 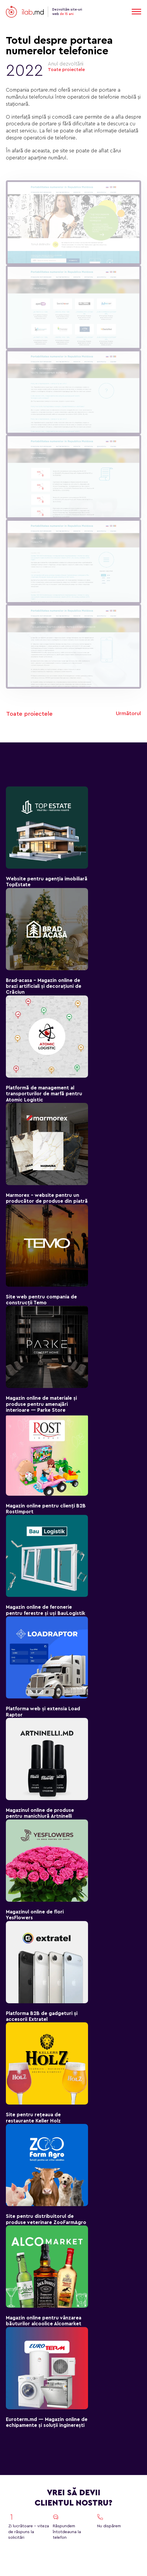 I want to click on Următorul, so click(x=128, y=713).